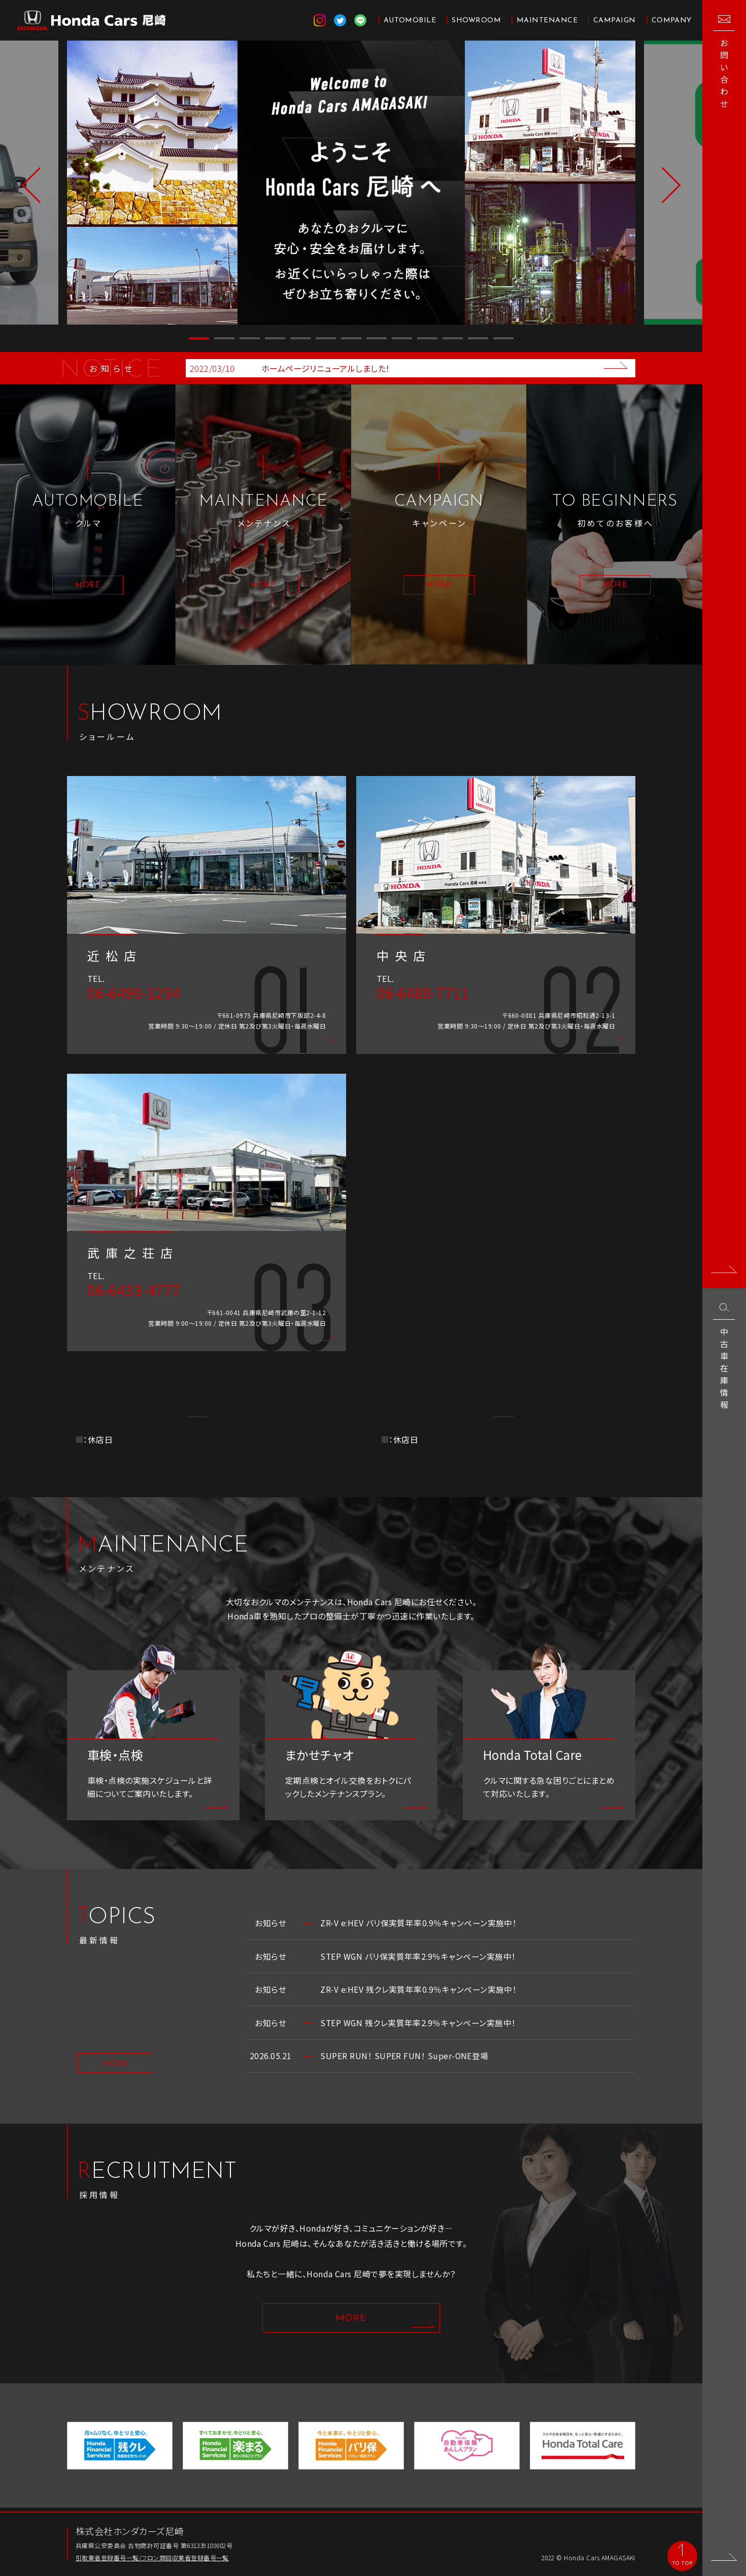 Image resolution: width=746 pixels, height=2576 pixels. What do you see at coordinates (351, 183) in the screenshot?
I see `[option]` at bounding box center [351, 183].